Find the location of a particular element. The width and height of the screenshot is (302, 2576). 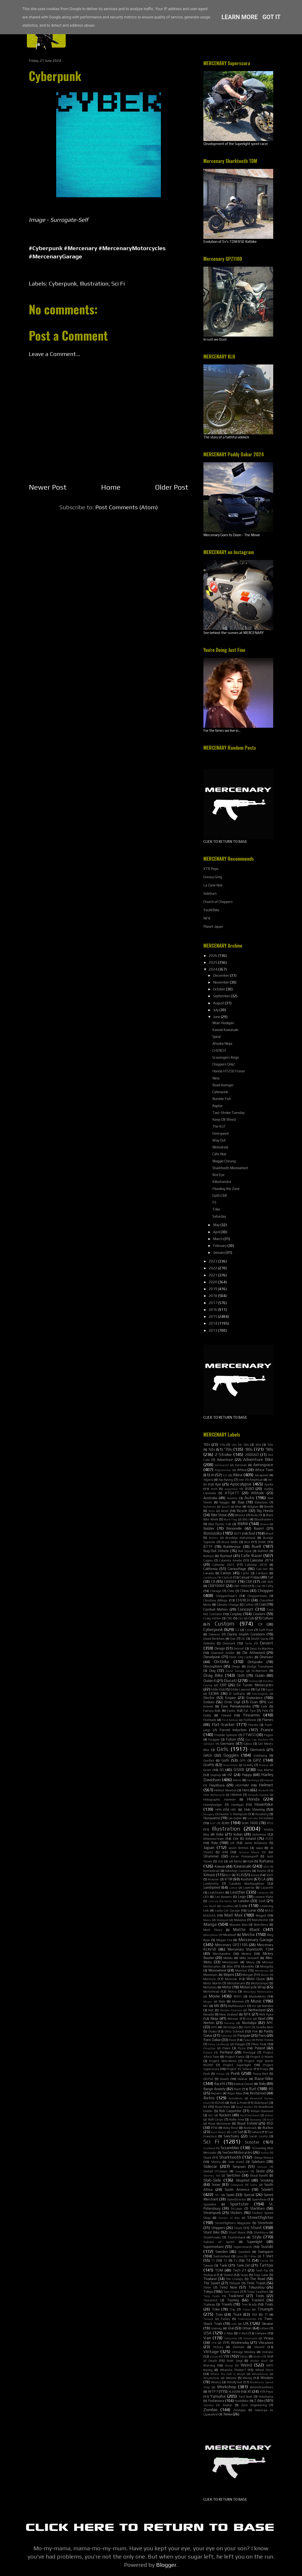

Wiring is located at coordinates (247, 2378).